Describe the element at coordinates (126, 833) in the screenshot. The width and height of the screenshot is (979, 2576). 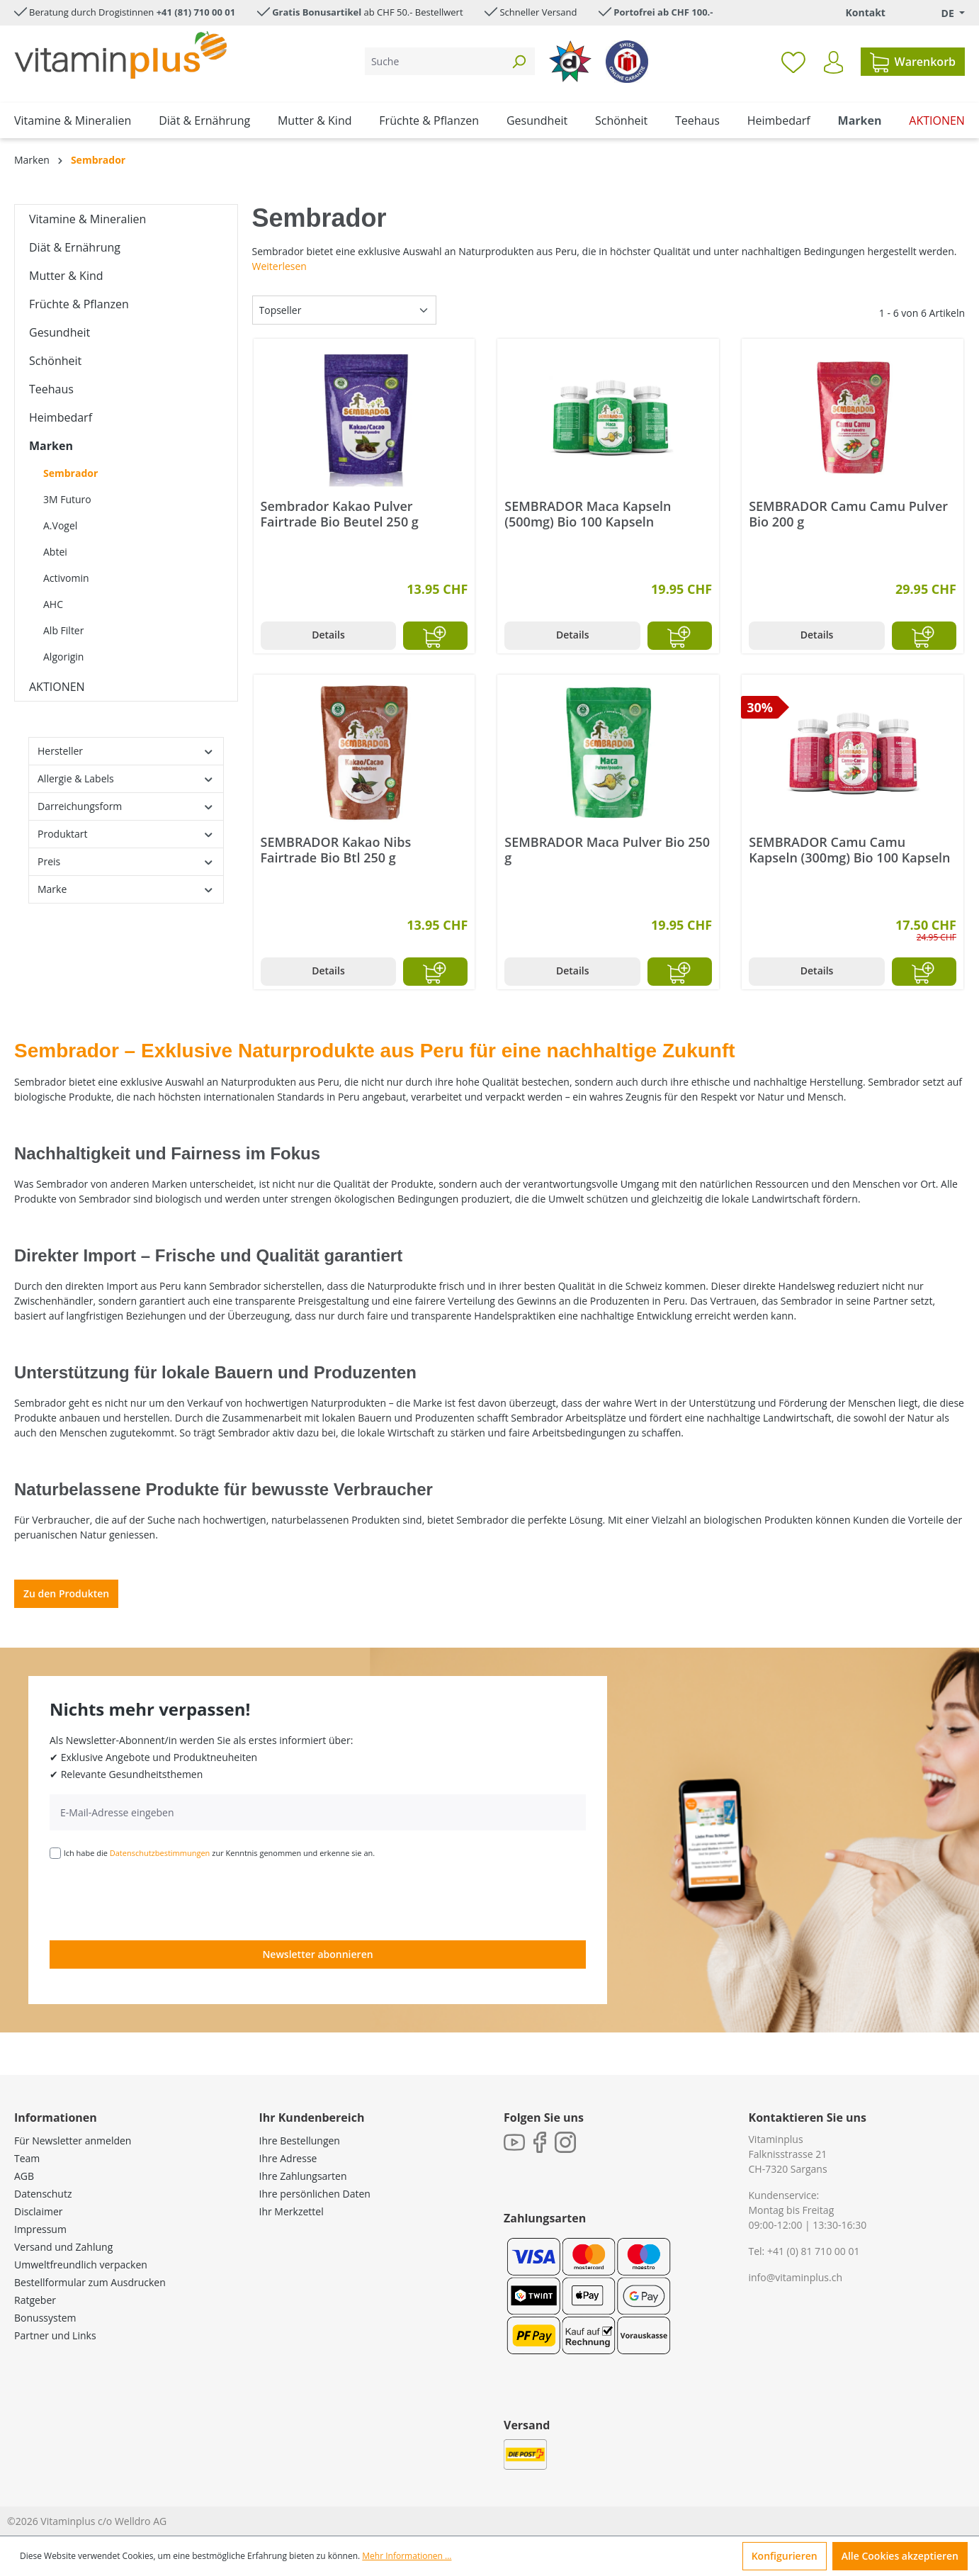
I see `Produktart [Filtern nach Produktart]` at that location.